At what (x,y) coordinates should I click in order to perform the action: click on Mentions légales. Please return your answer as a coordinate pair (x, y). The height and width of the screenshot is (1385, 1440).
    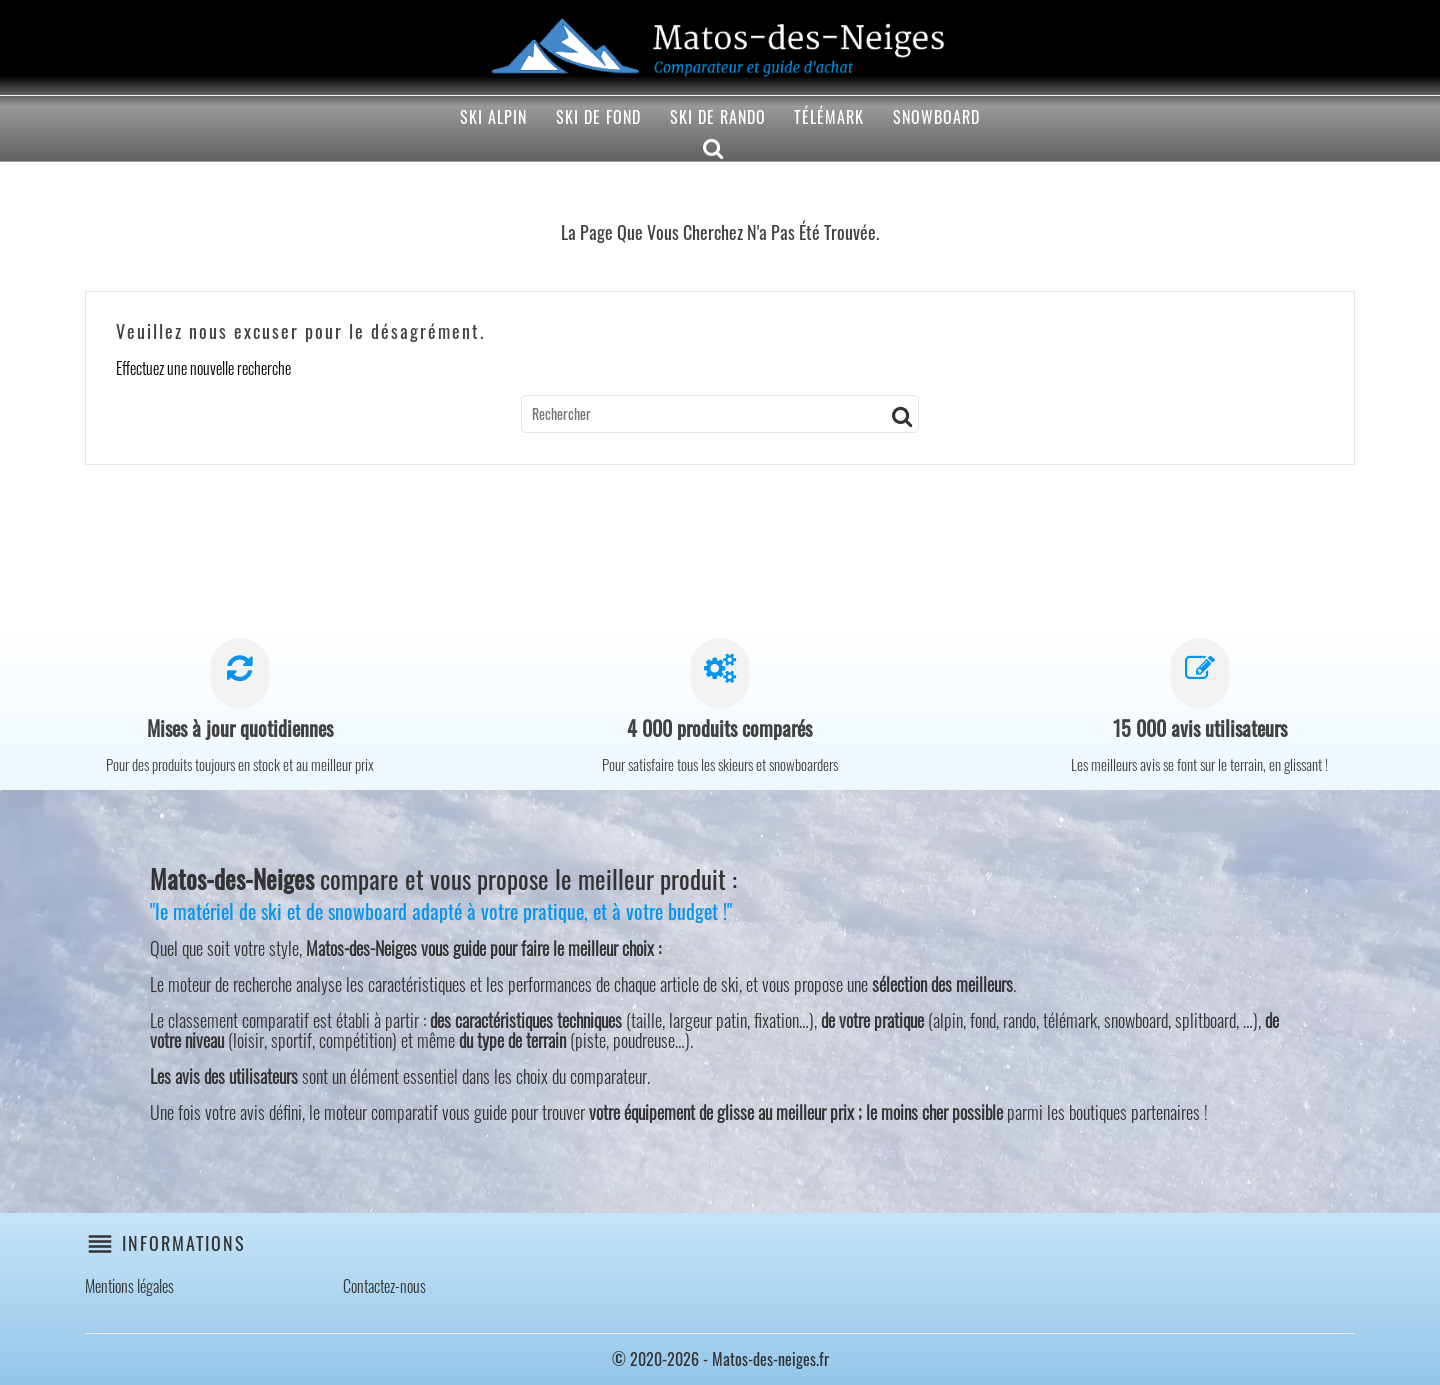
    Looking at the image, I should click on (129, 1286).